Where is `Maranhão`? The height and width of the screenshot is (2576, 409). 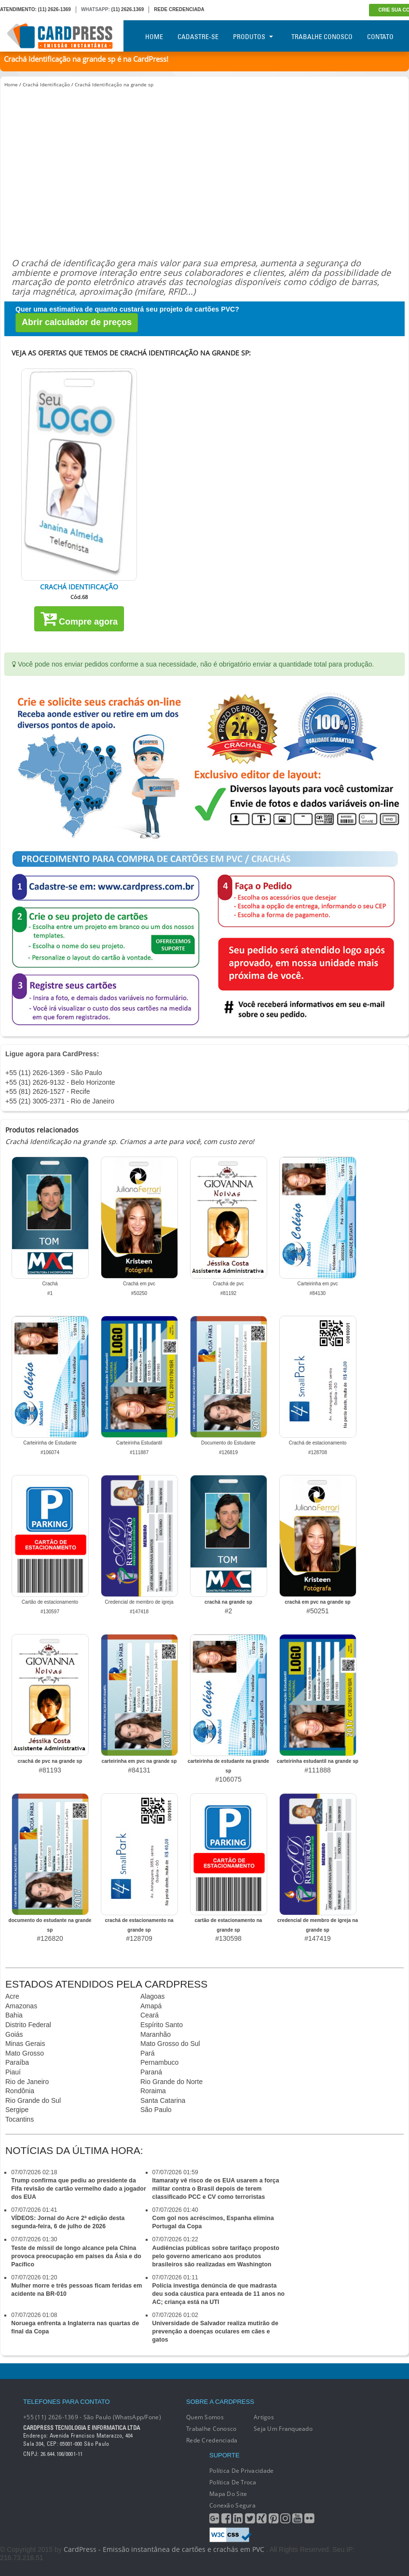 Maranhão is located at coordinates (155, 2034).